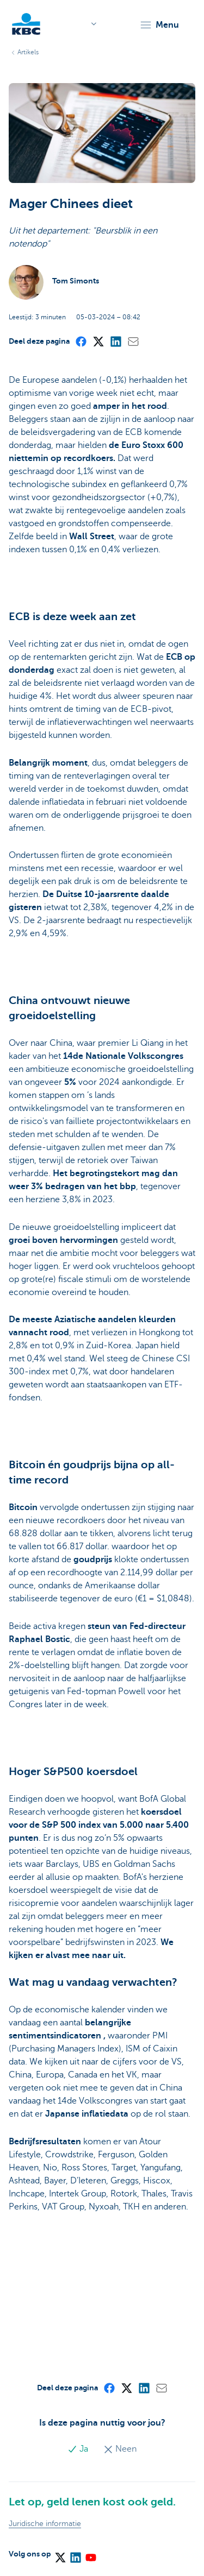  Describe the element at coordinates (28, 52) in the screenshot. I see `Artikels` at that location.